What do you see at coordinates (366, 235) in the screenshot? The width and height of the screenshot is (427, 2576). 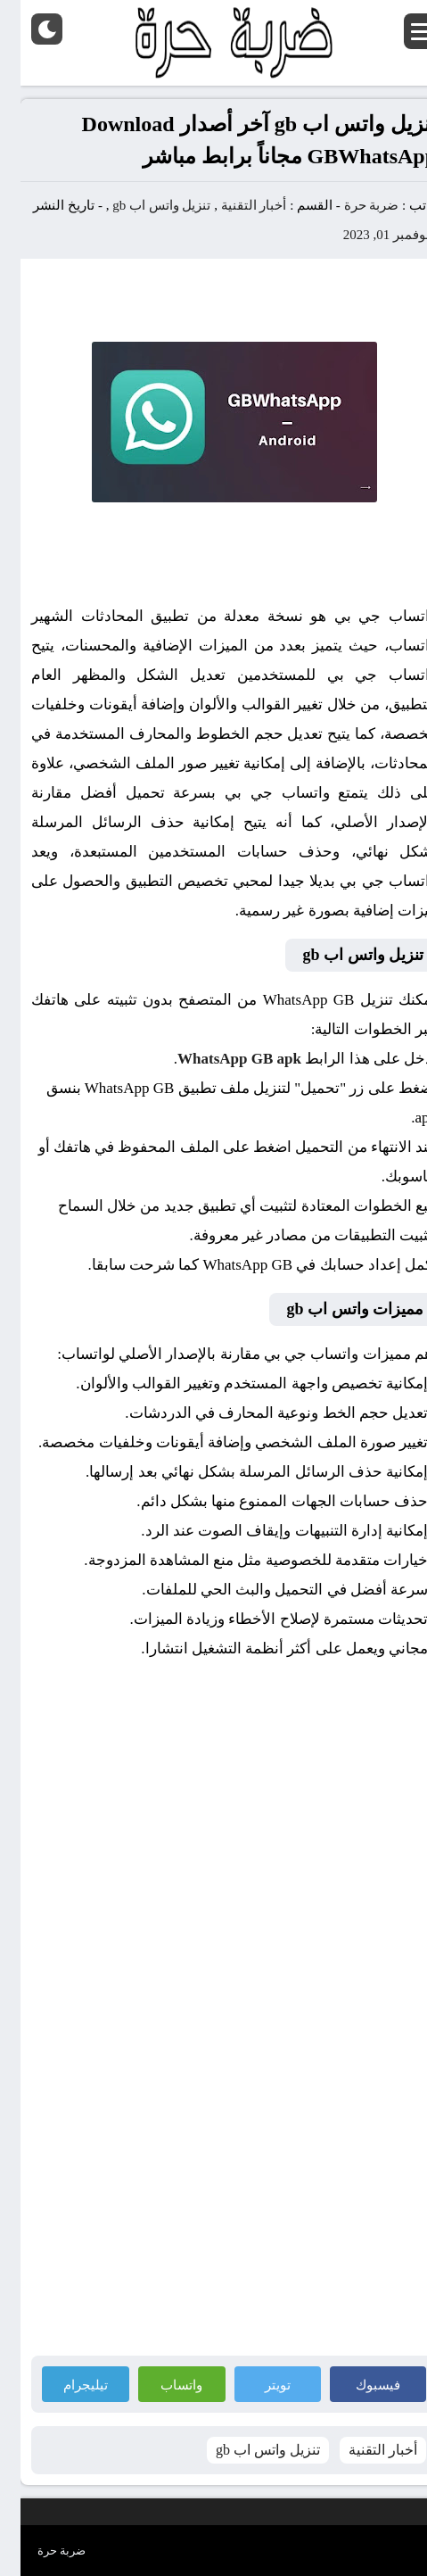 I see `نوفمبر 01, 2023` at bounding box center [366, 235].